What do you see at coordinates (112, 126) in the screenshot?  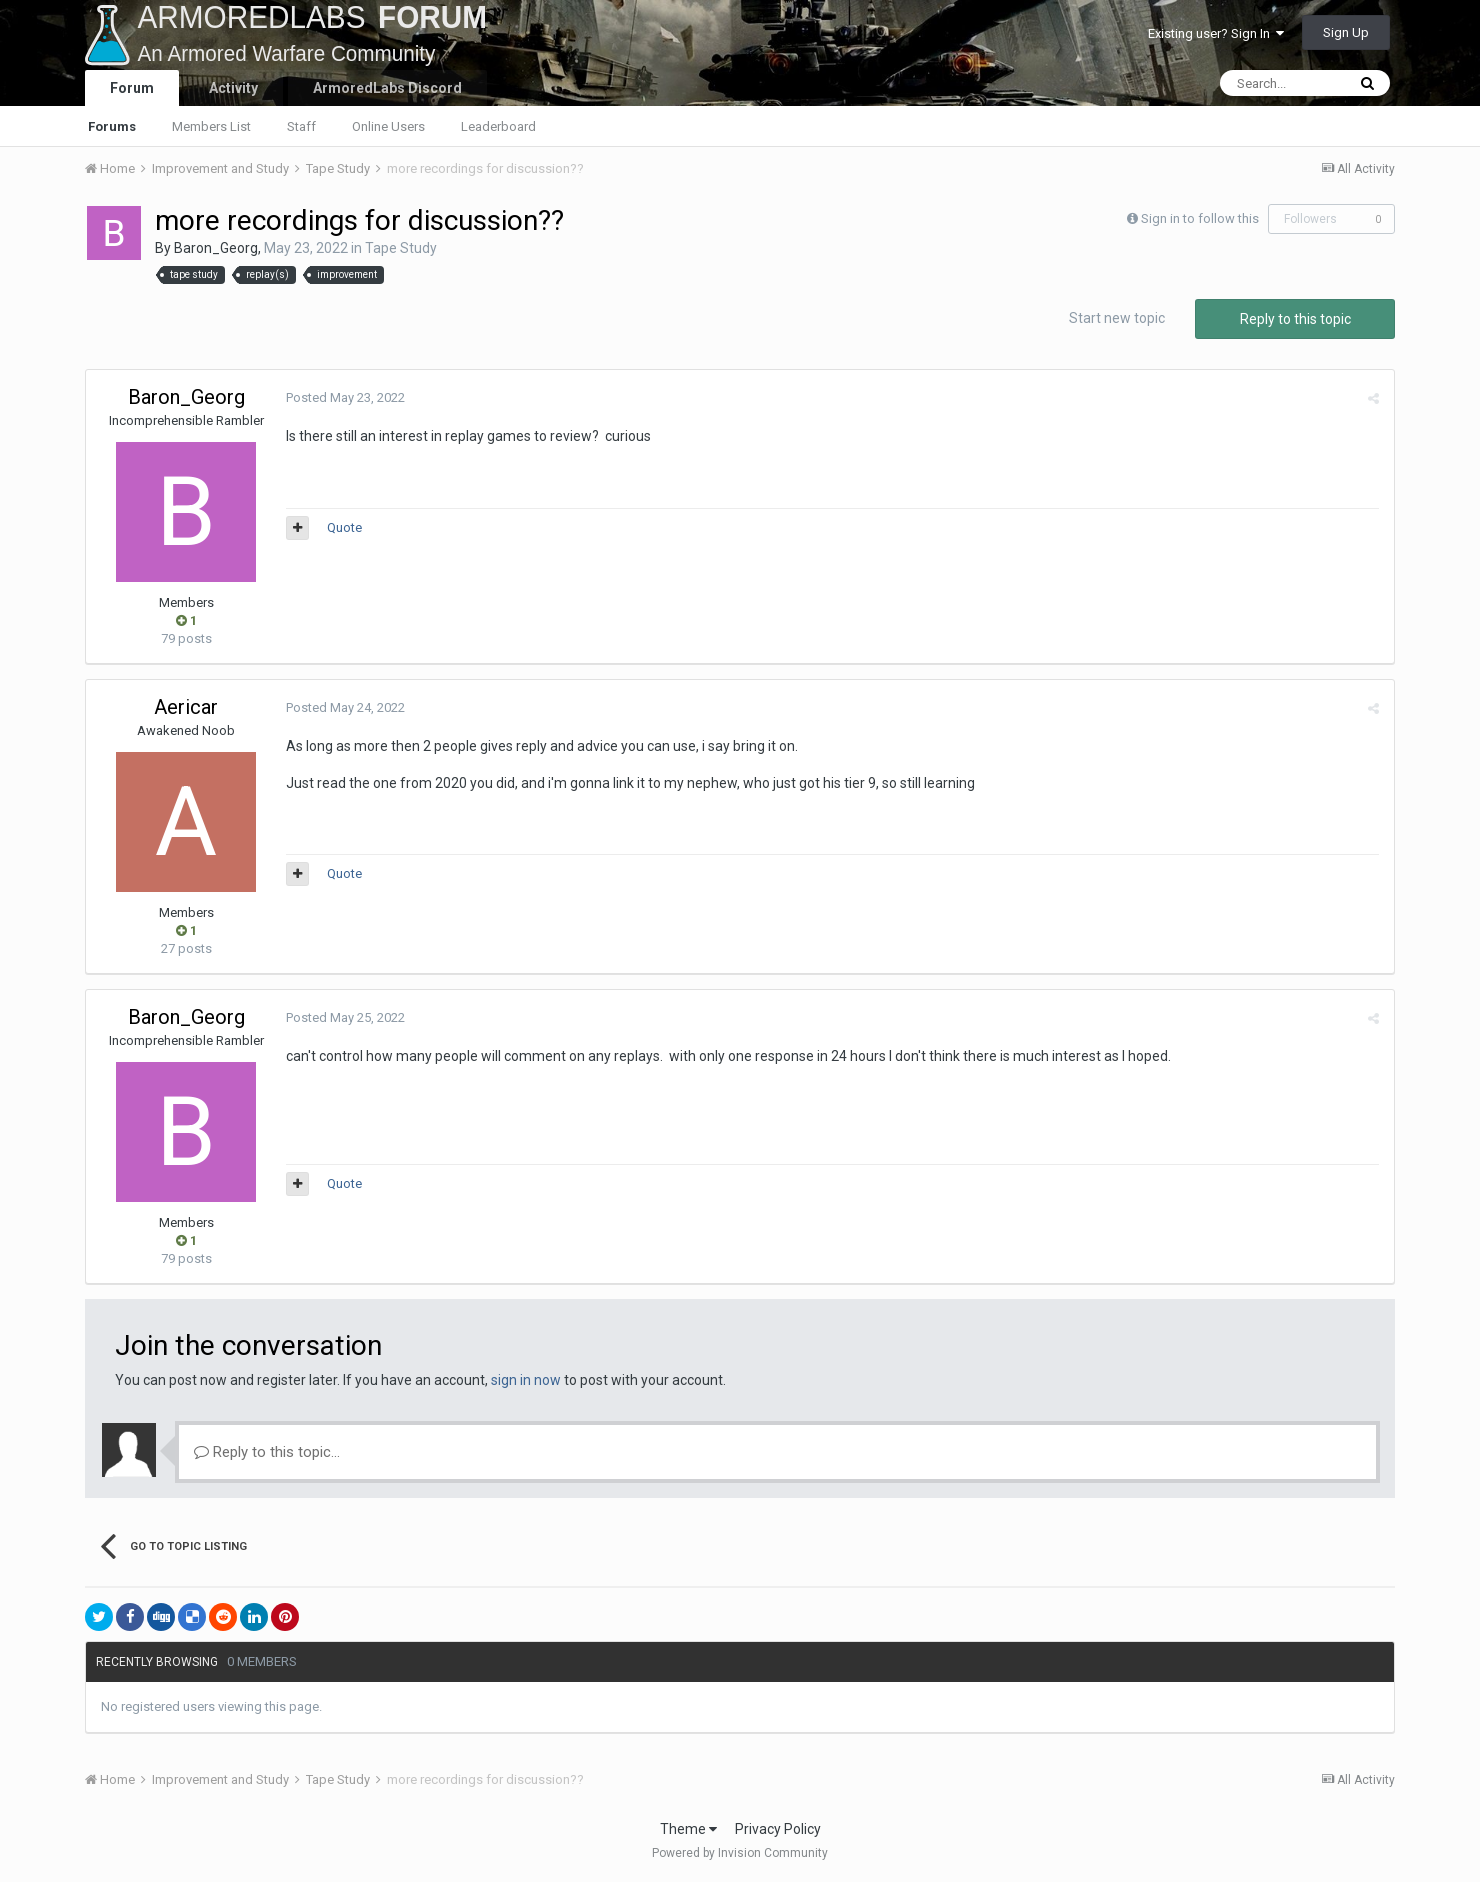 I see `Forums` at bounding box center [112, 126].